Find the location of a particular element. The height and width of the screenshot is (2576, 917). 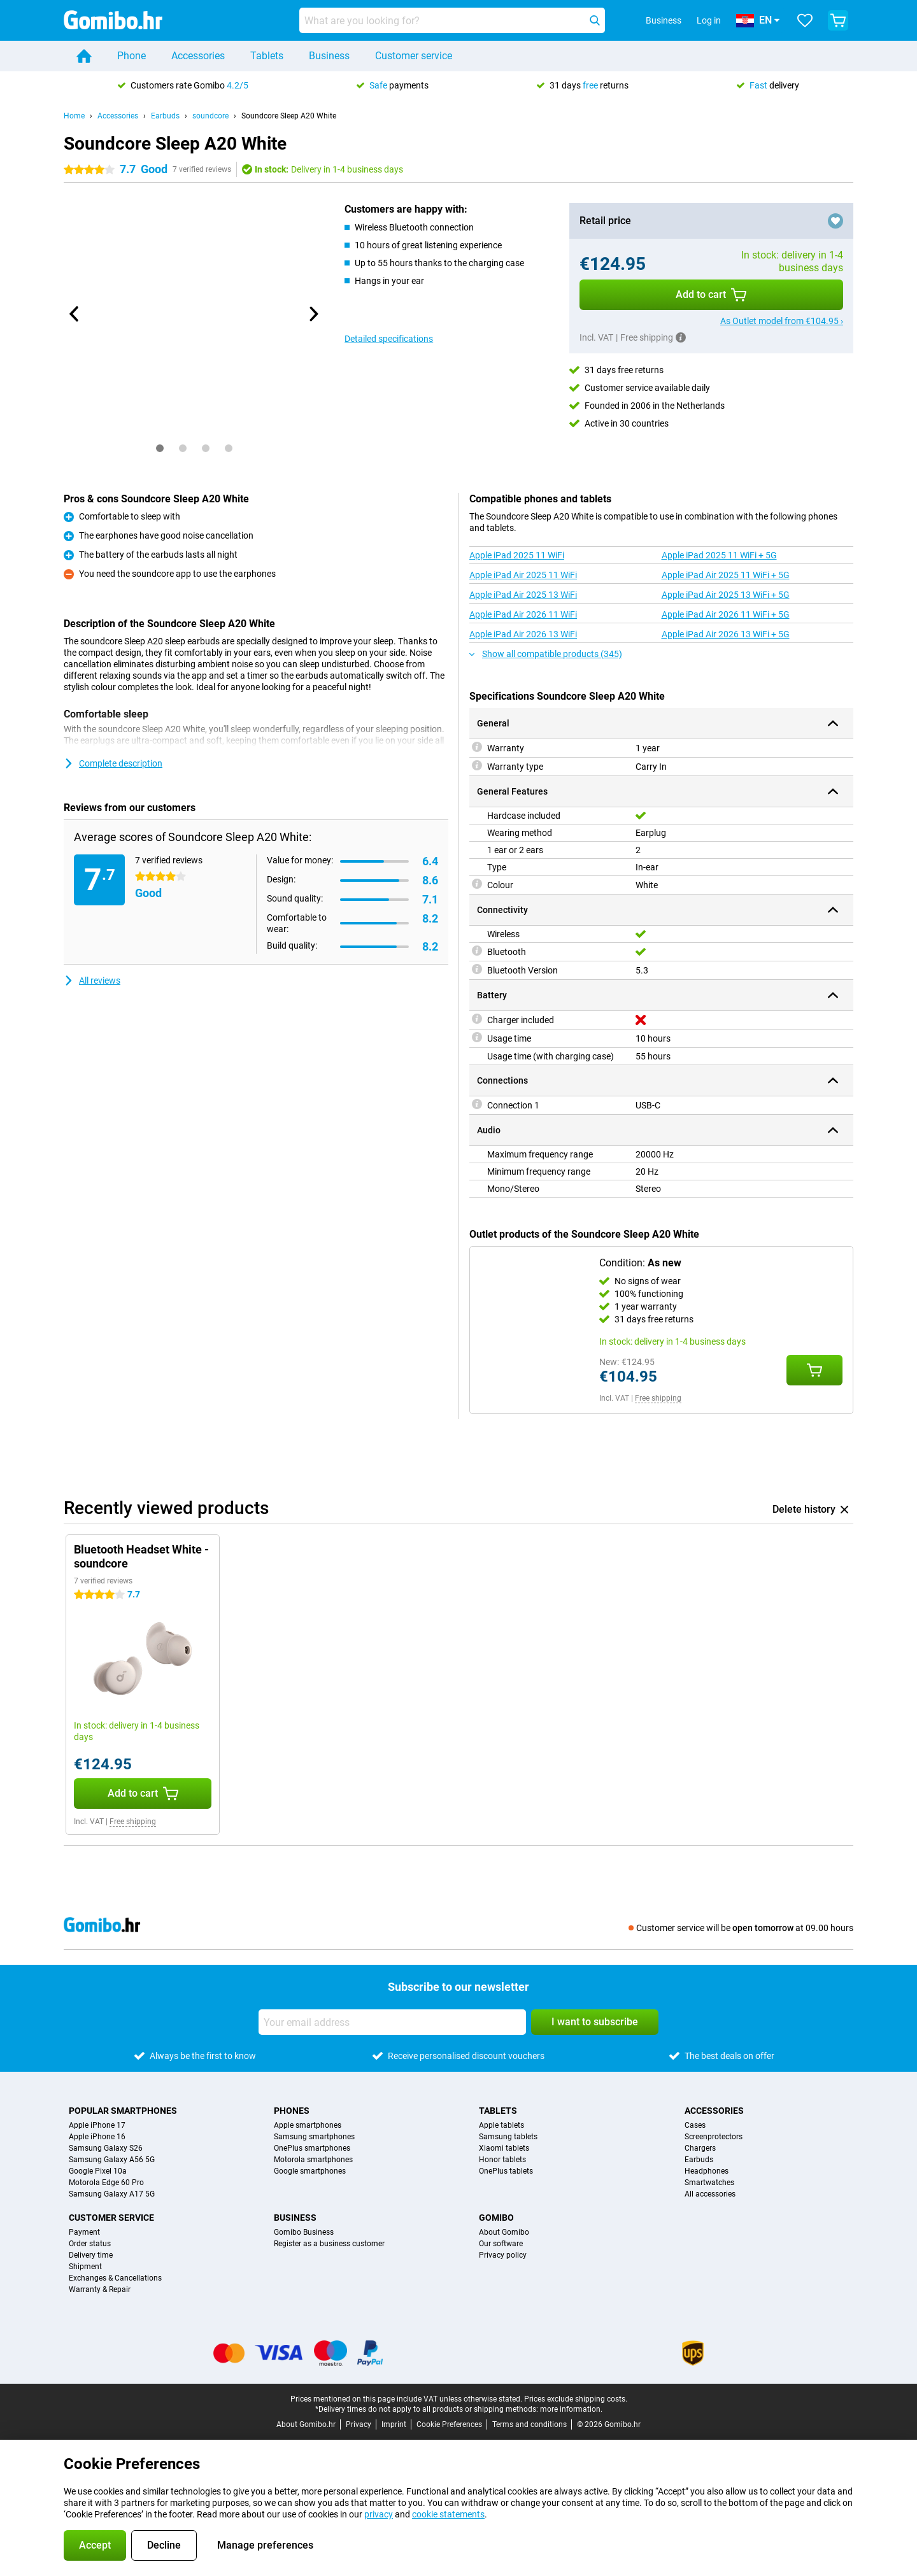

Delivery time is located at coordinates (91, 2255).